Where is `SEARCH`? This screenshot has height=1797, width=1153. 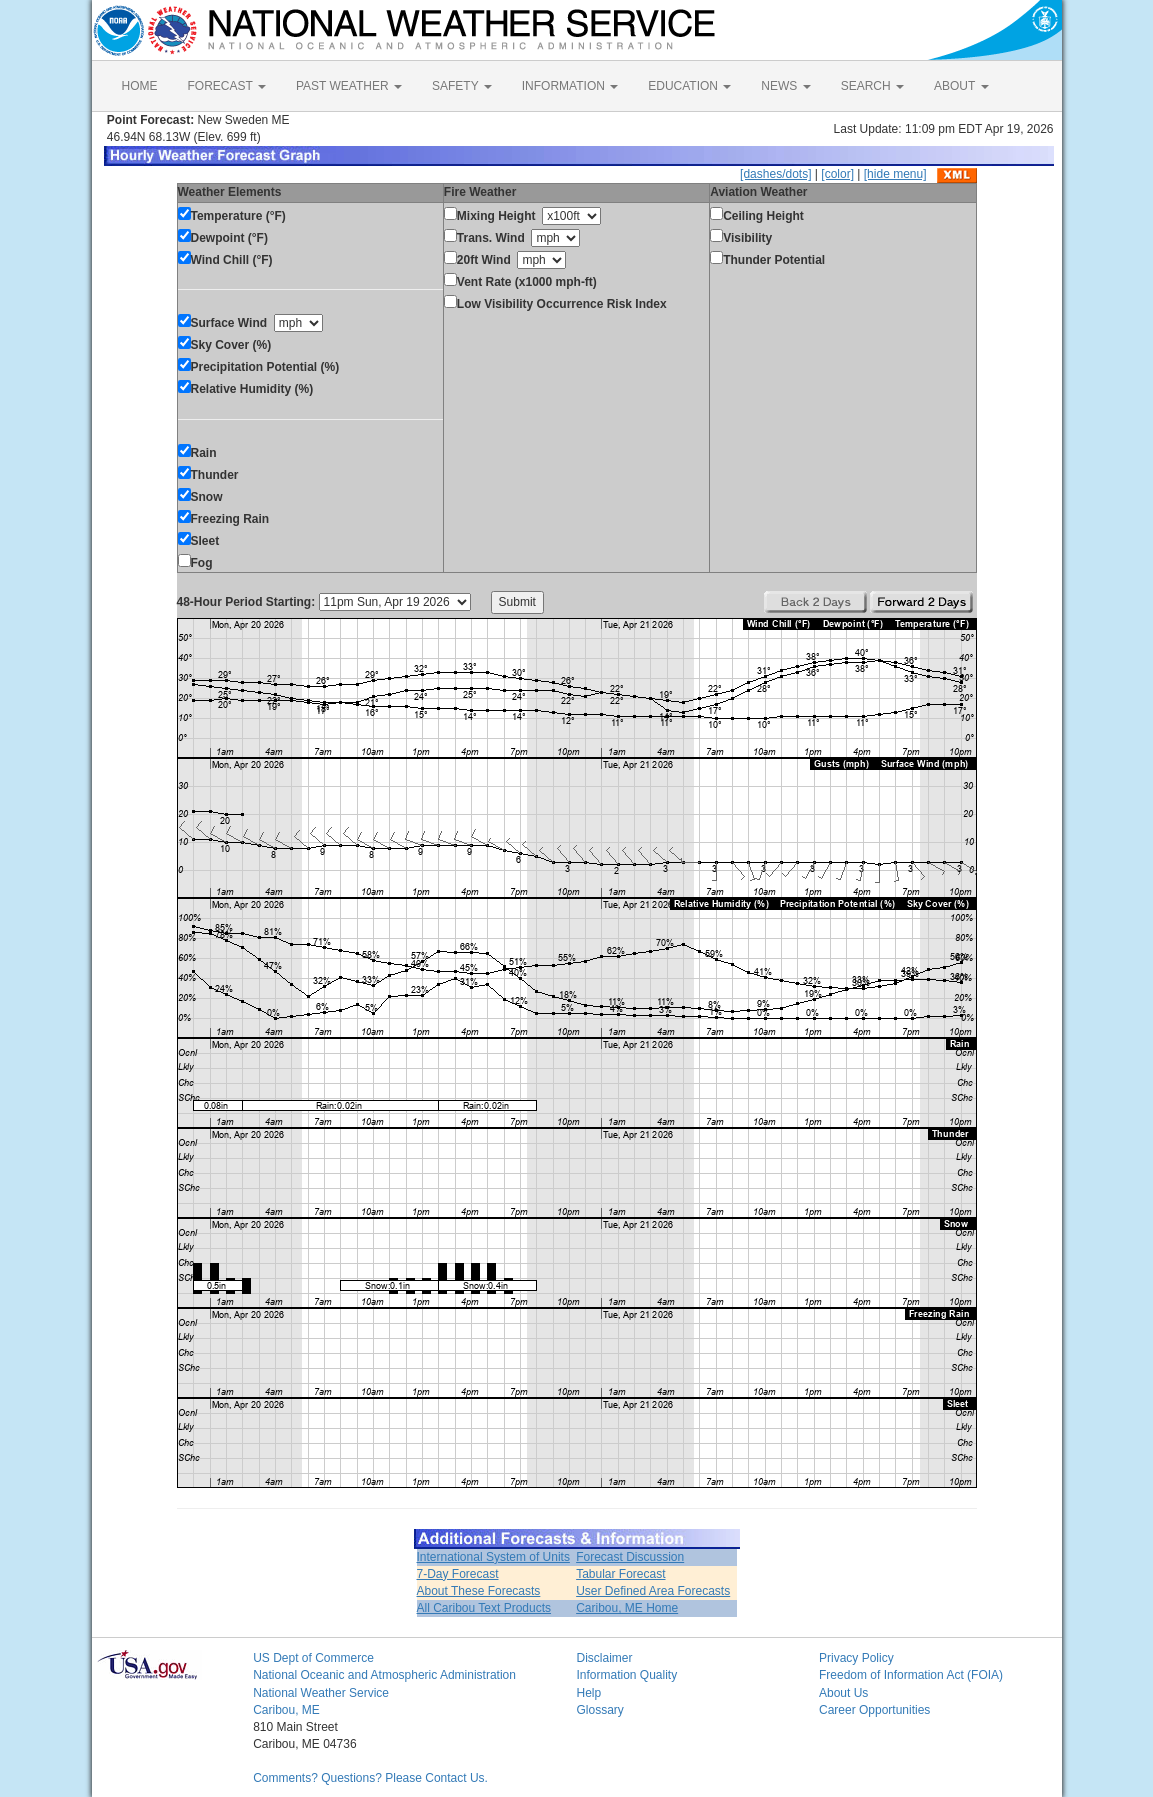 SEARCH is located at coordinates (872, 86).